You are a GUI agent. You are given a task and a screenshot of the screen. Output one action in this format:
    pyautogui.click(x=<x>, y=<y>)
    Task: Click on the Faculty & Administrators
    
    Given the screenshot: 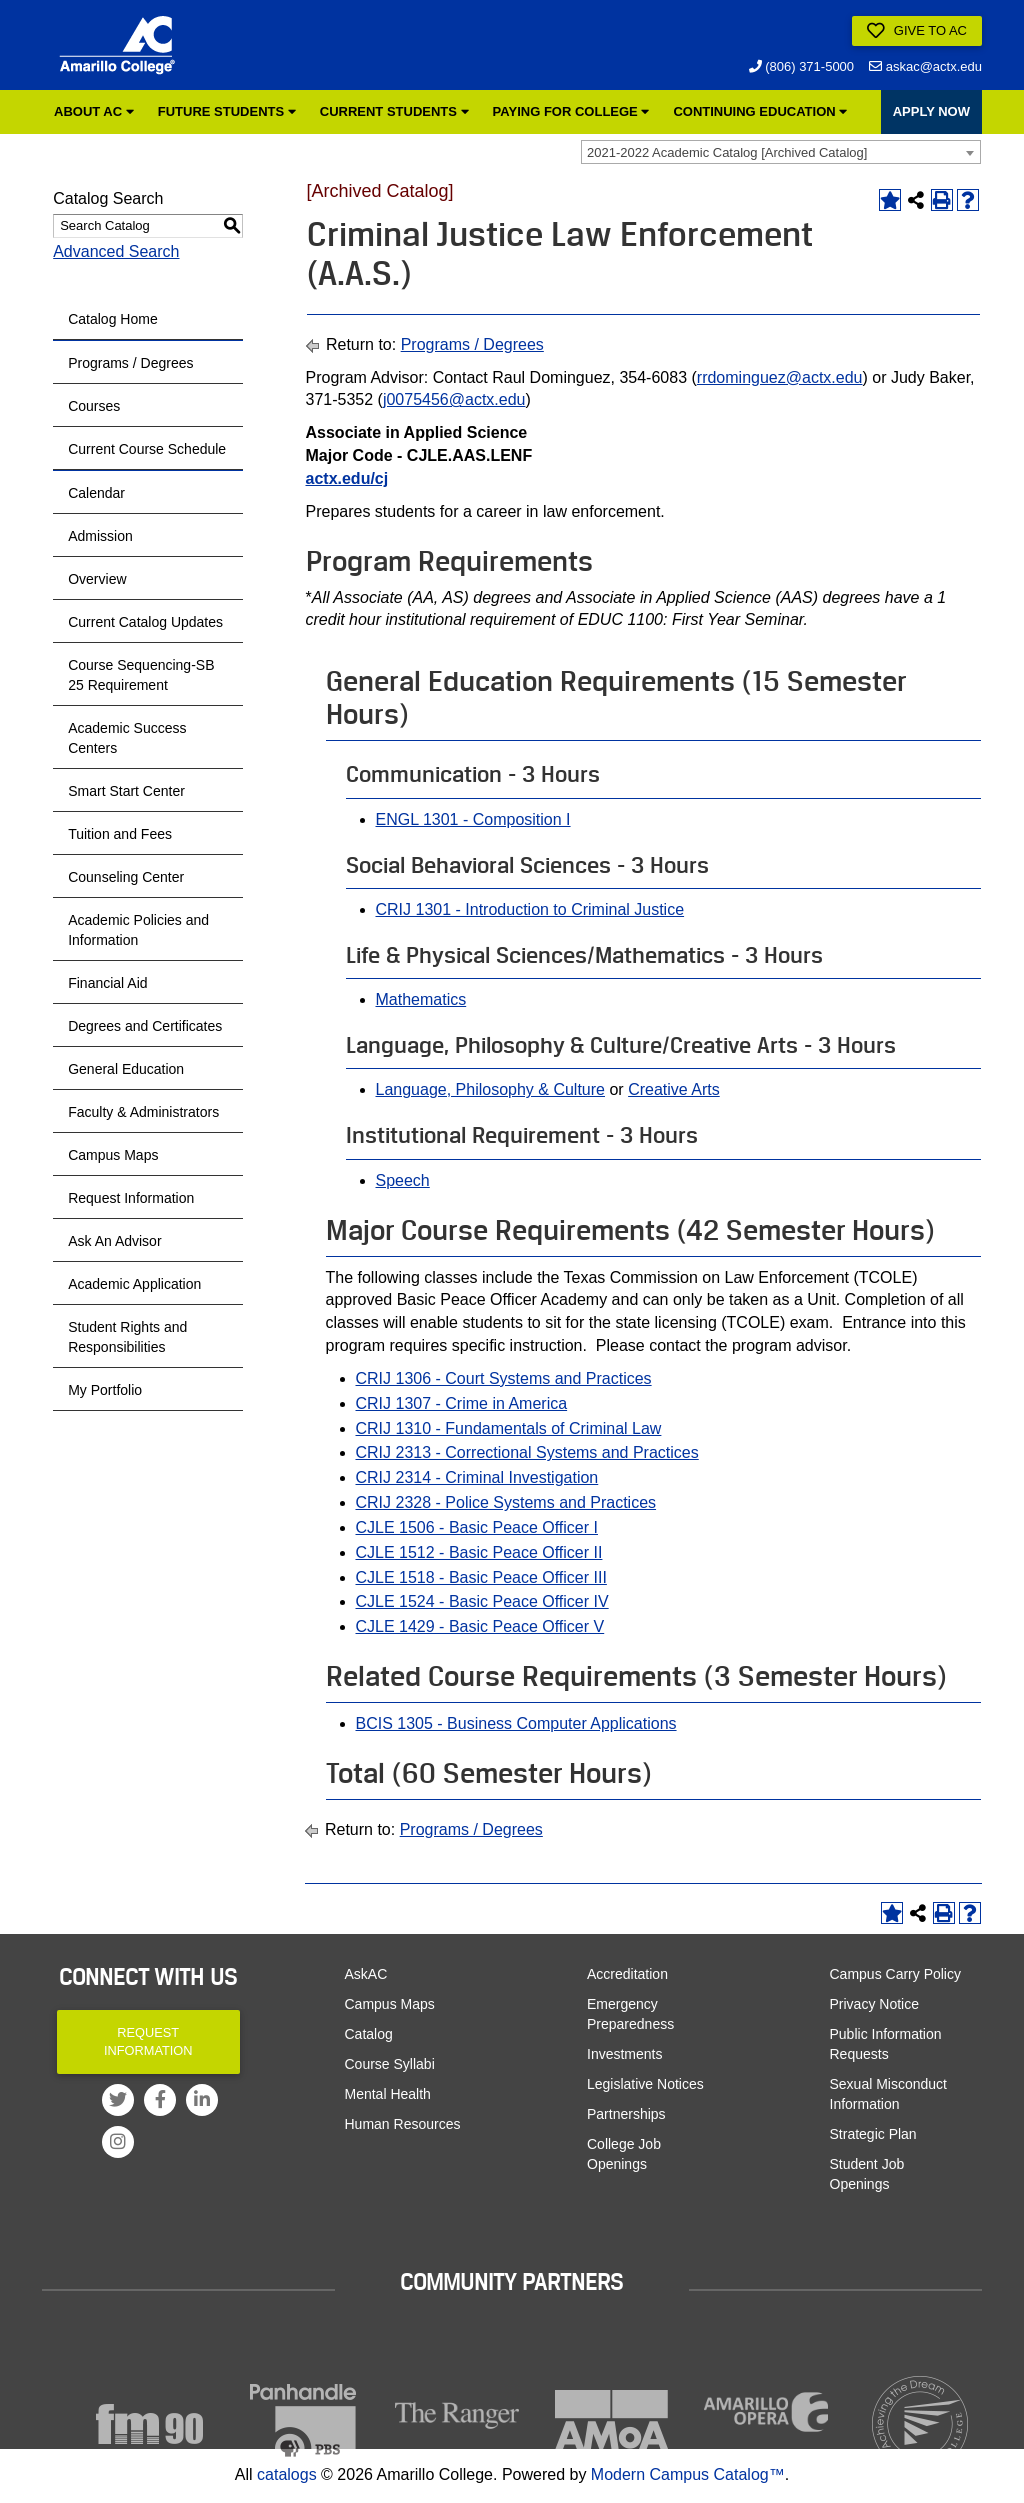 What is the action you would take?
    pyautogui.click(x=143, y=1112)
    